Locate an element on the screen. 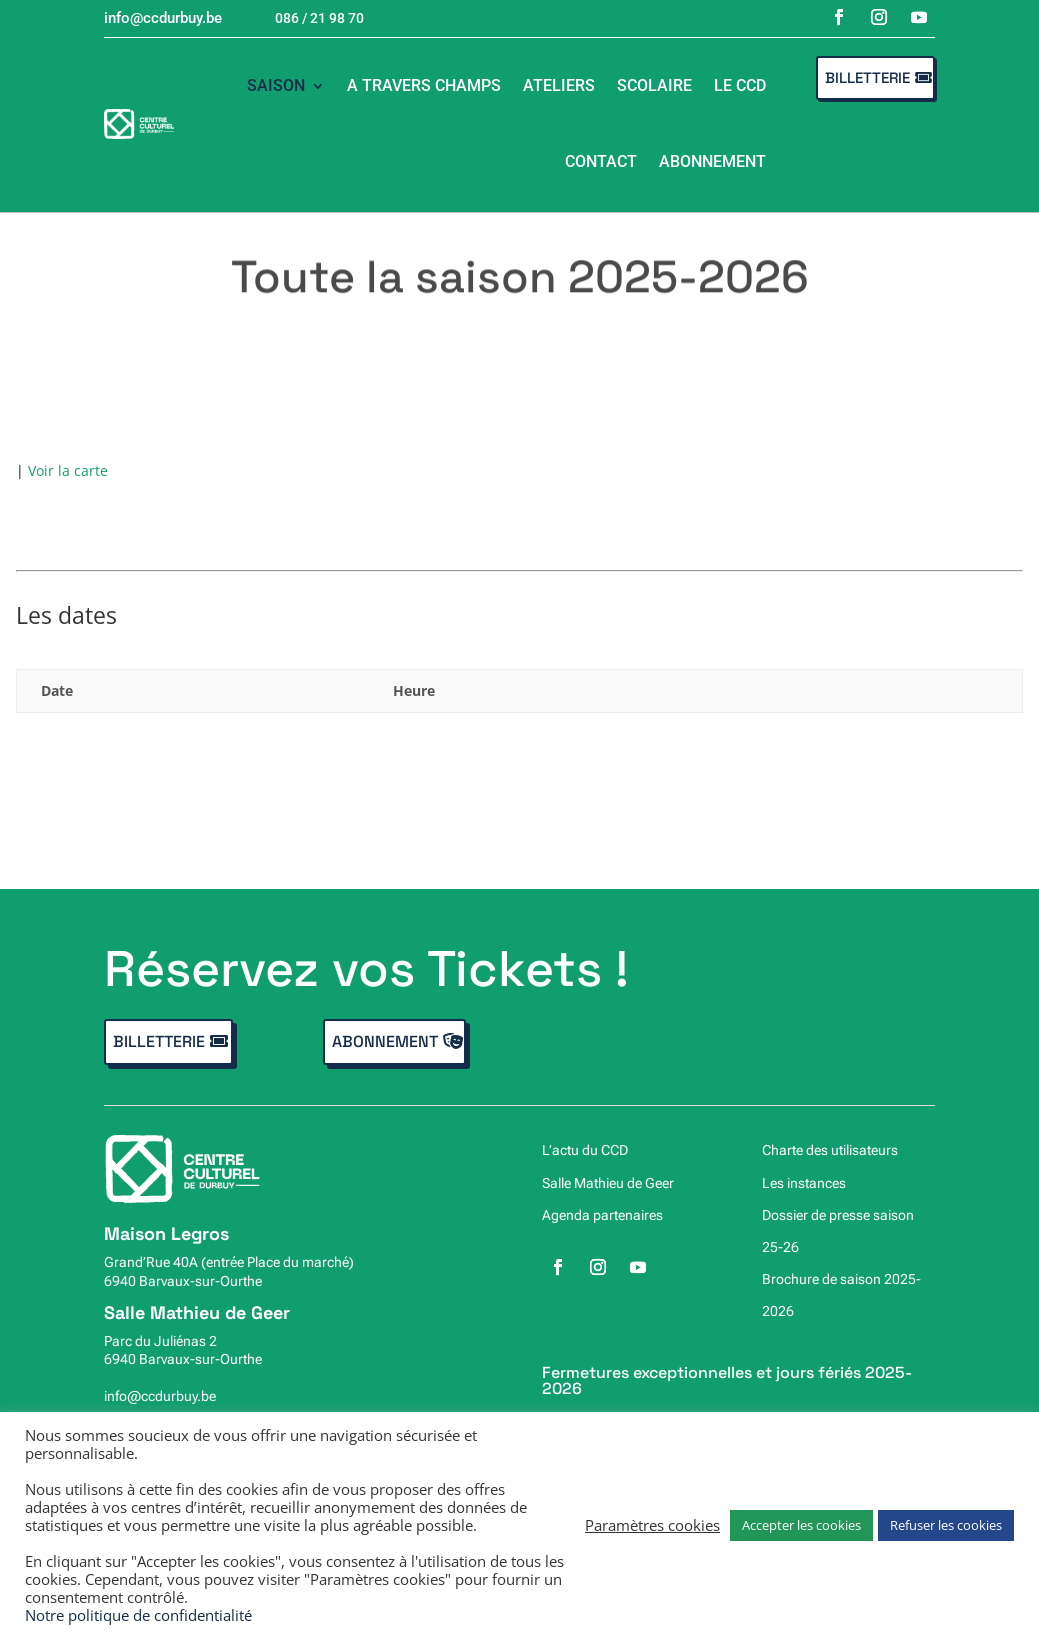 The width and height of the screenshot is (1039, 1638). Accepter les cookies [button] is located at coordinates (801, 1525).